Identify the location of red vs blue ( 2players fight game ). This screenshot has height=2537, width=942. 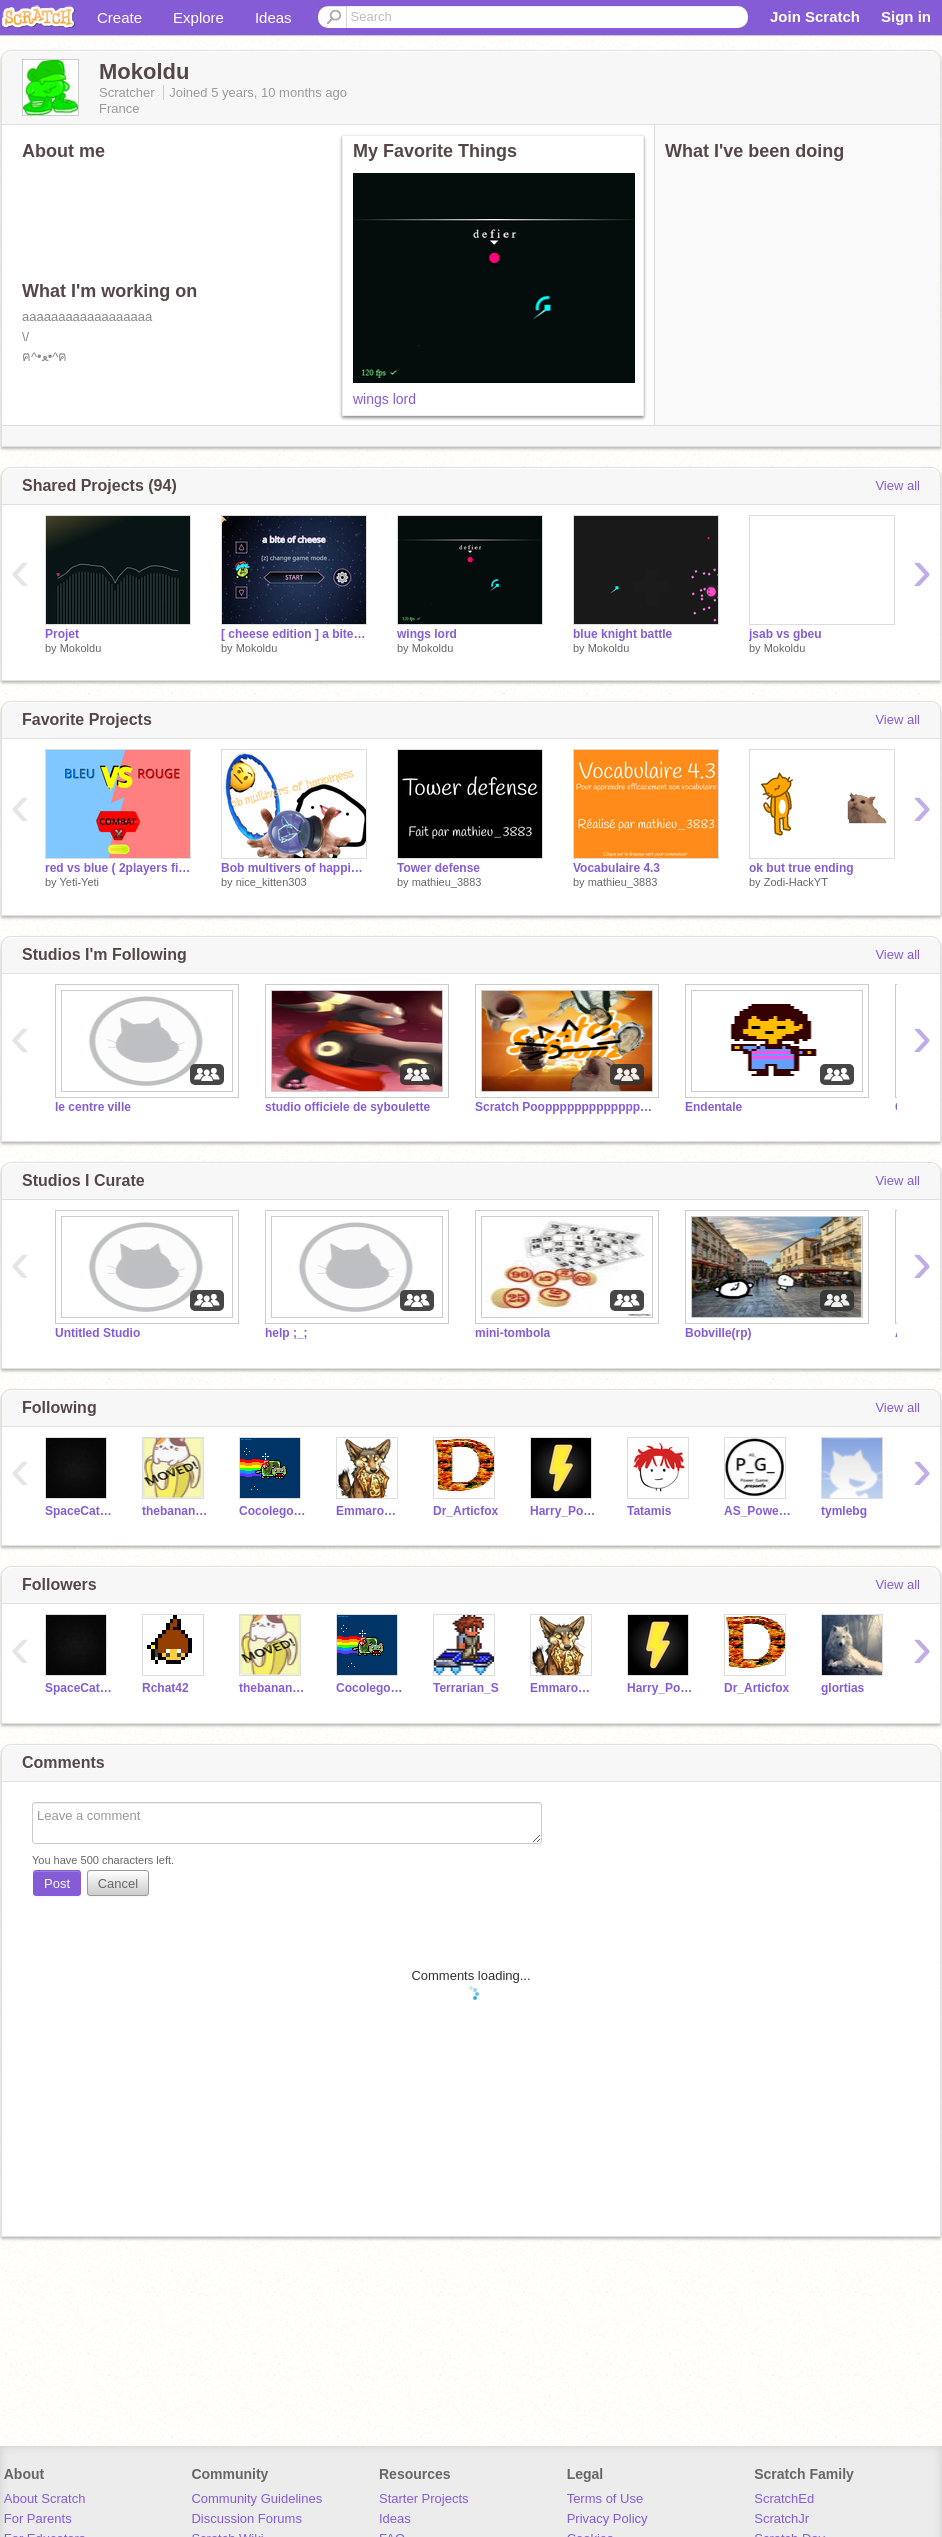
(118, 868).